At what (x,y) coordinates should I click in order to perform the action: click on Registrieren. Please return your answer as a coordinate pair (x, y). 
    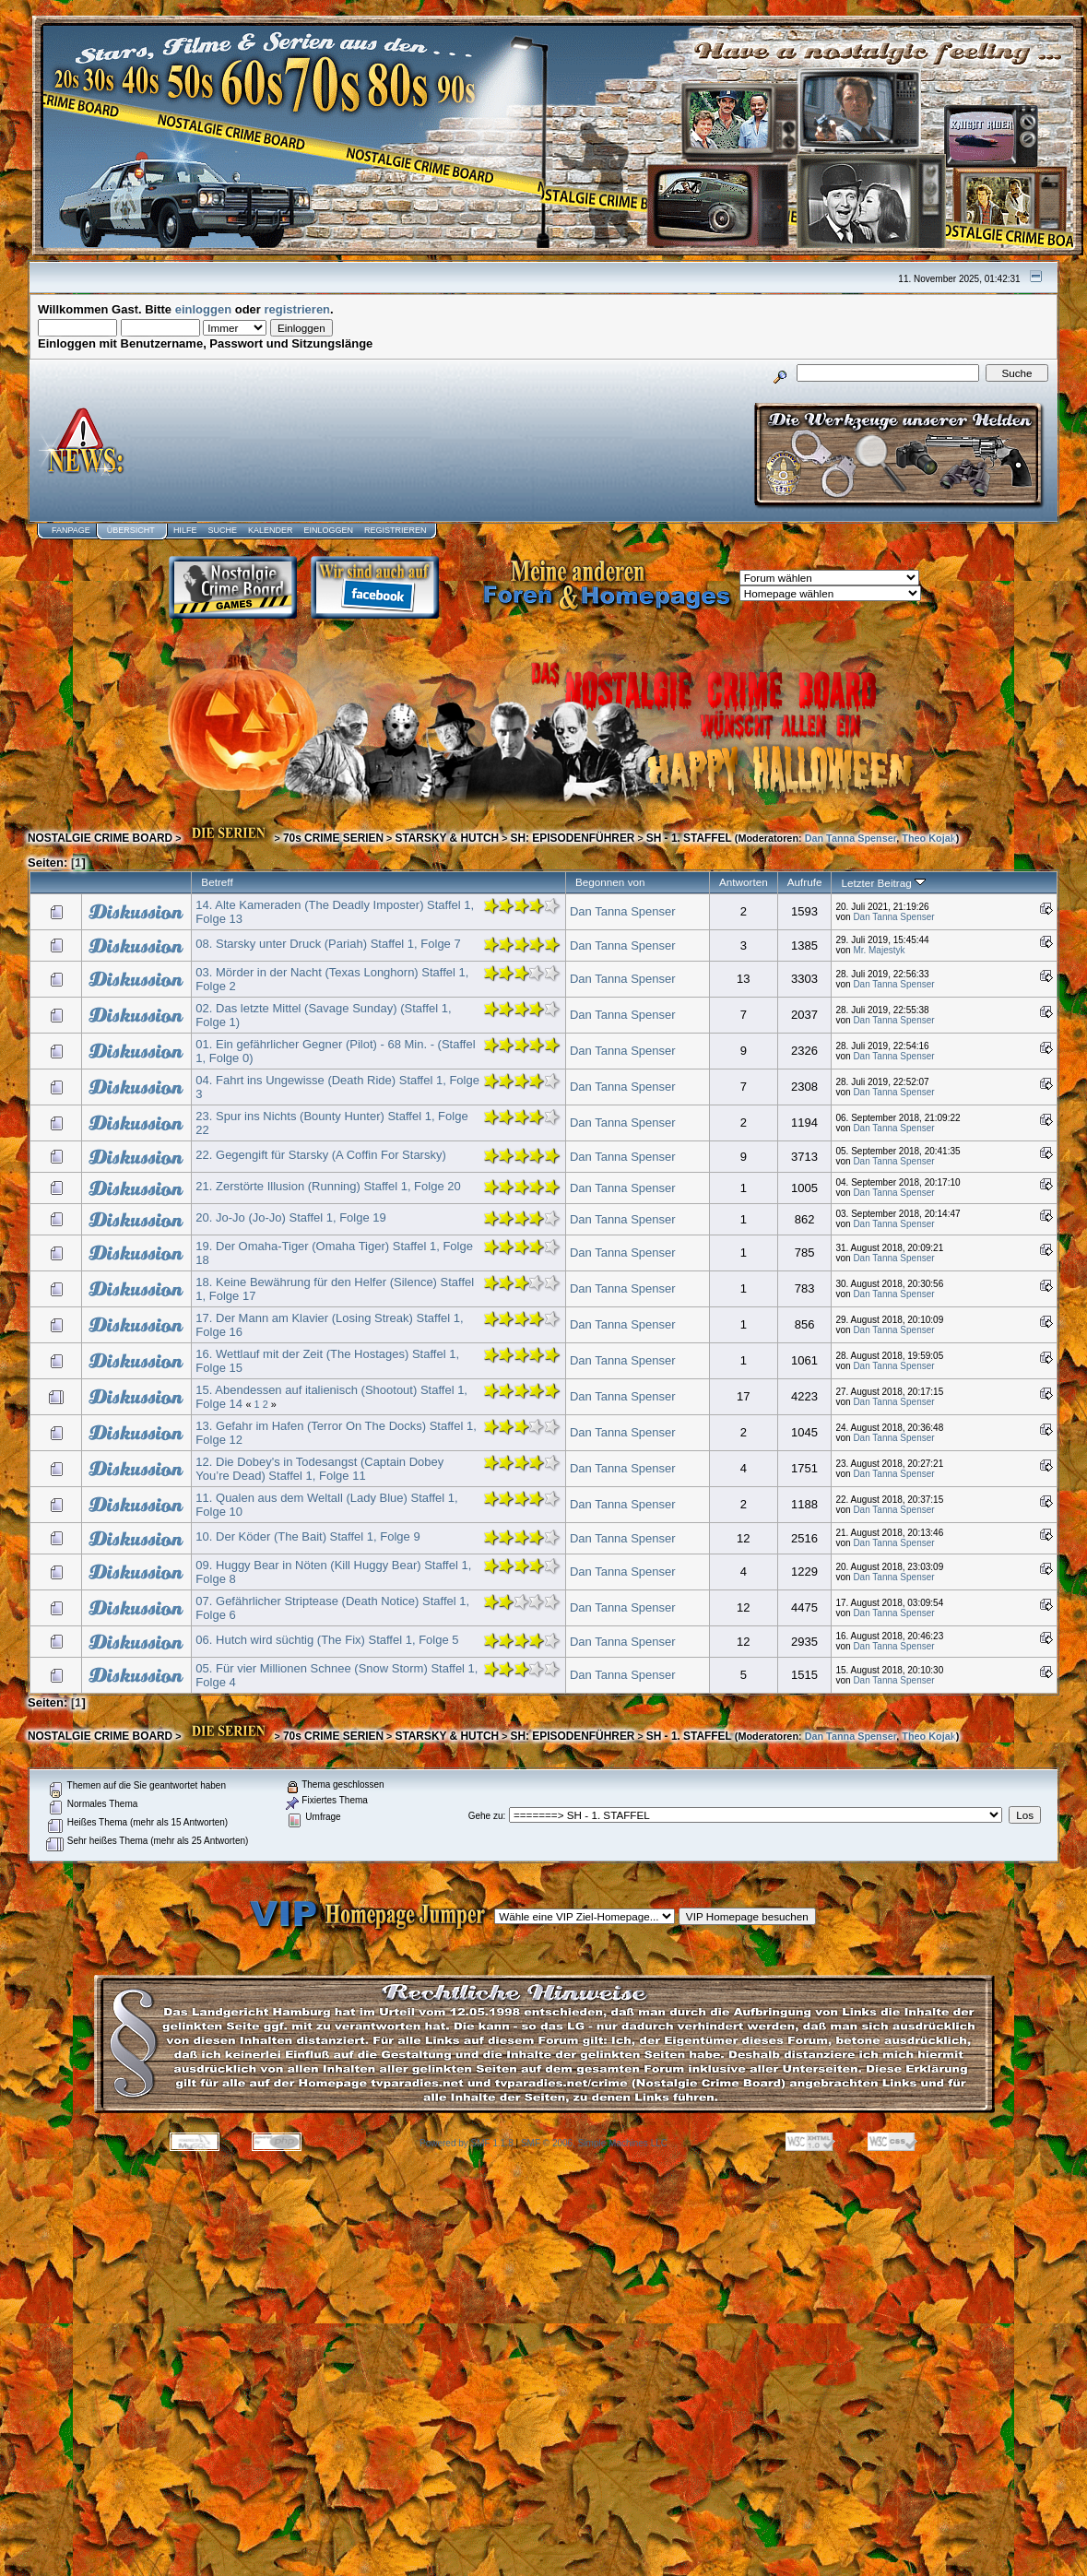
    Looking at the image, I should click on (395, 530).